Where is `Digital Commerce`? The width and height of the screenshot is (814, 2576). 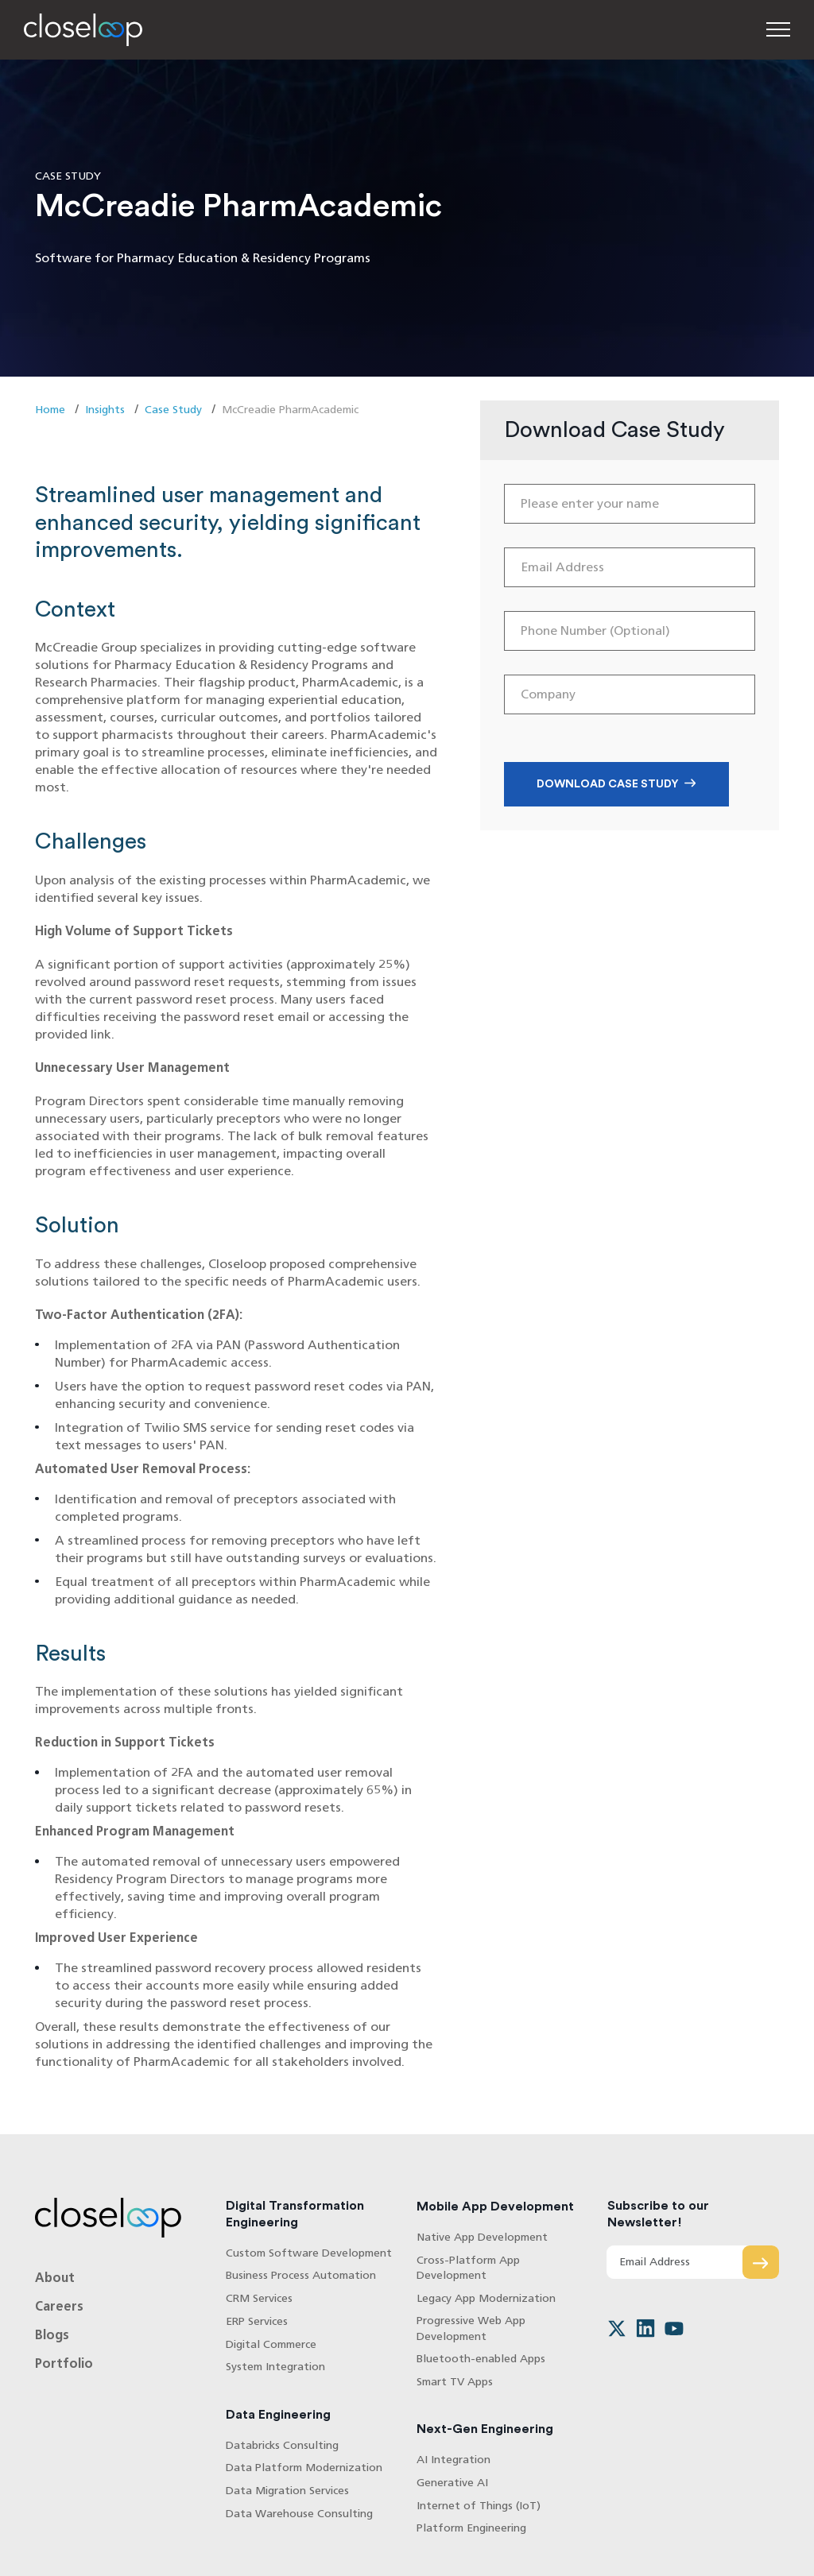 Digital Commerce is located at coordinates (271, 2344).